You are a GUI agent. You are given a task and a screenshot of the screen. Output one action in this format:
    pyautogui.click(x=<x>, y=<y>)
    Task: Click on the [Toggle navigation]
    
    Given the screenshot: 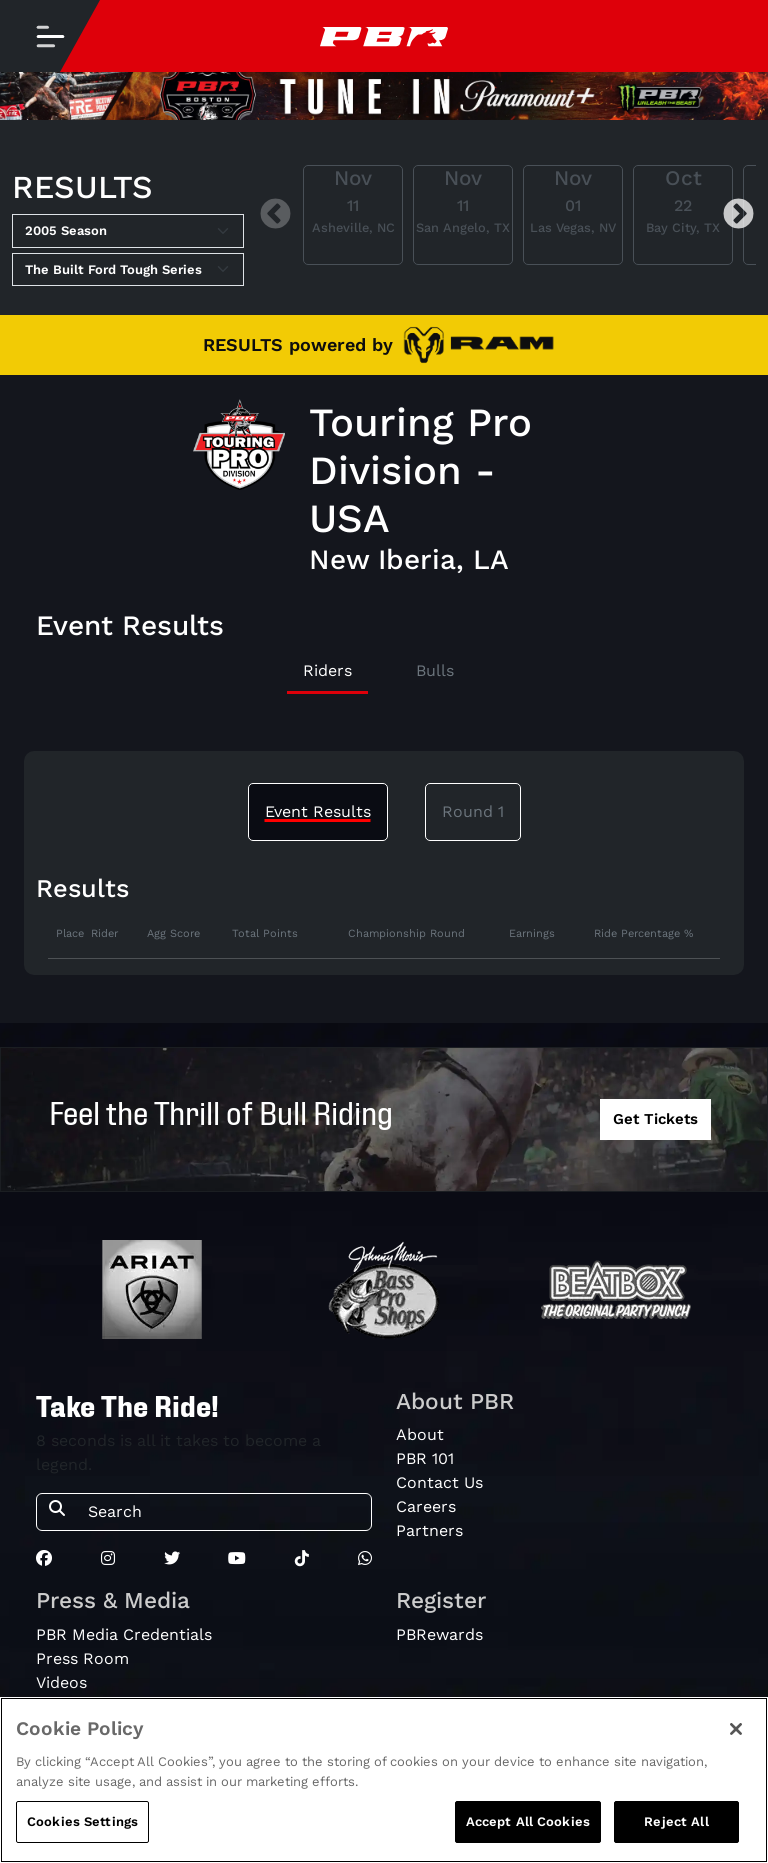 What is the action you would take?
    pyautogui.click(x=50, y=36)
    